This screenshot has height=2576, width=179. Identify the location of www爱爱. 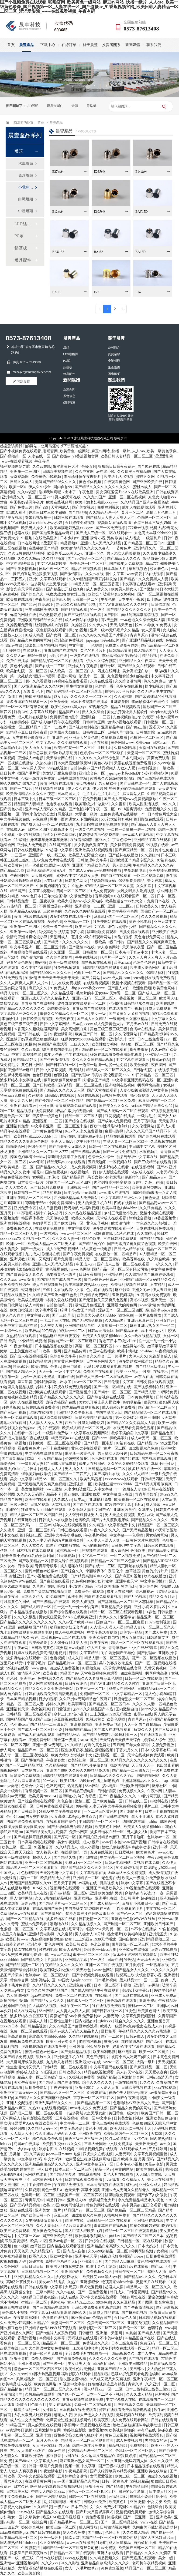
(135, 574).